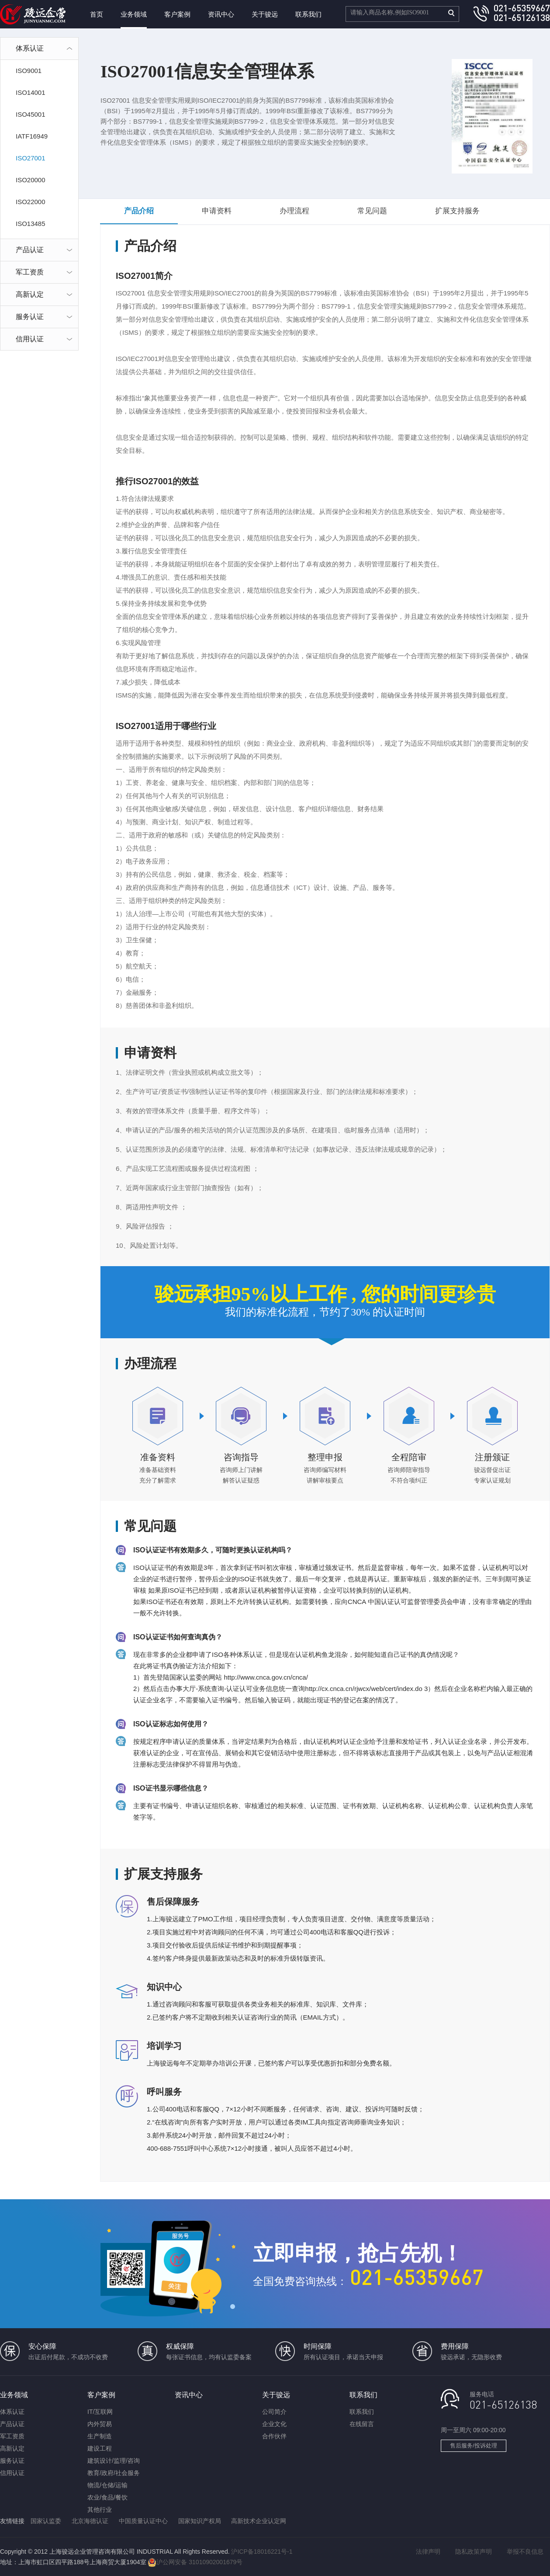  I want to click on 扩展支持服务, so click(457, 211).